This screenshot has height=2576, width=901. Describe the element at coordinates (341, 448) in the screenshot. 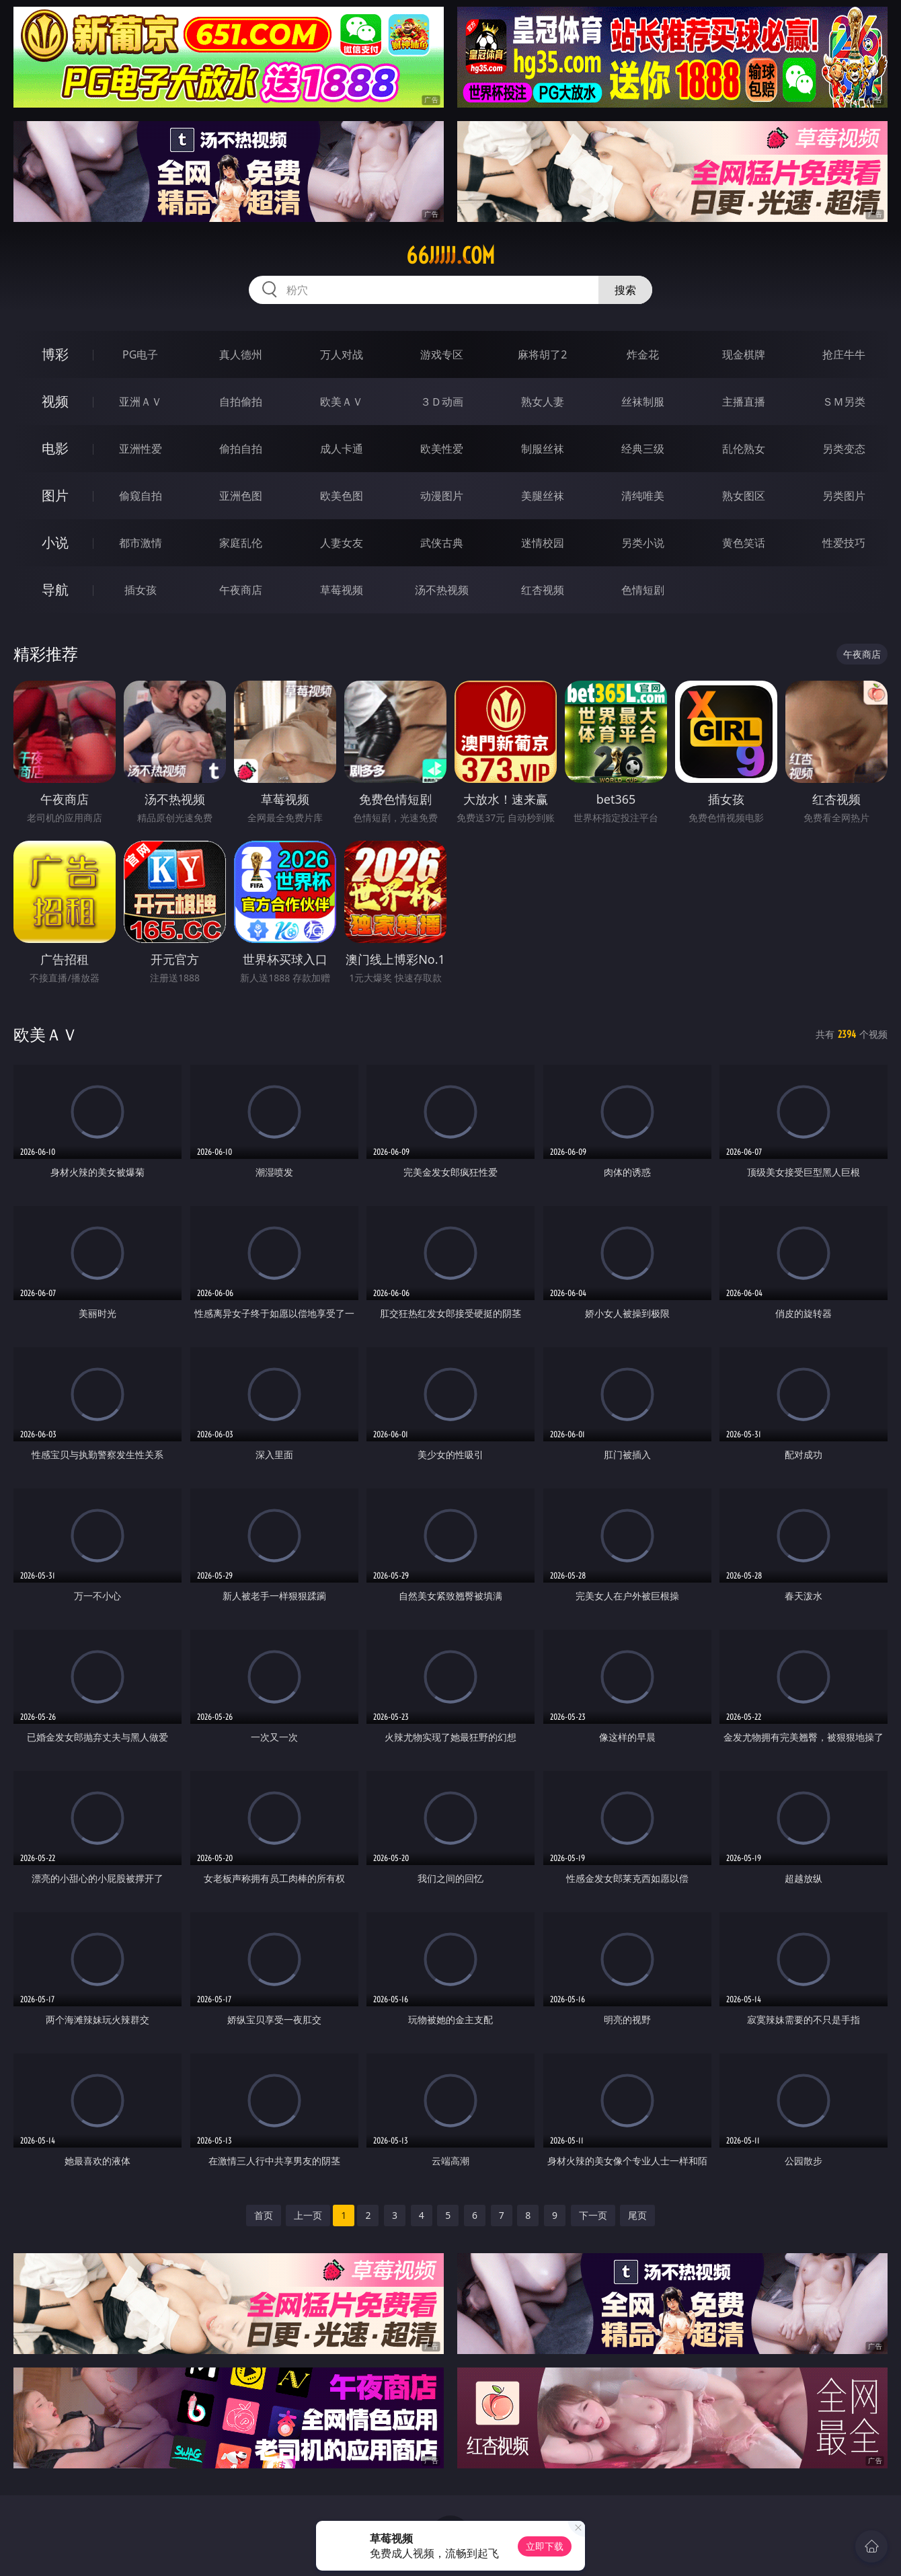

I see `成人卡通` at that location.